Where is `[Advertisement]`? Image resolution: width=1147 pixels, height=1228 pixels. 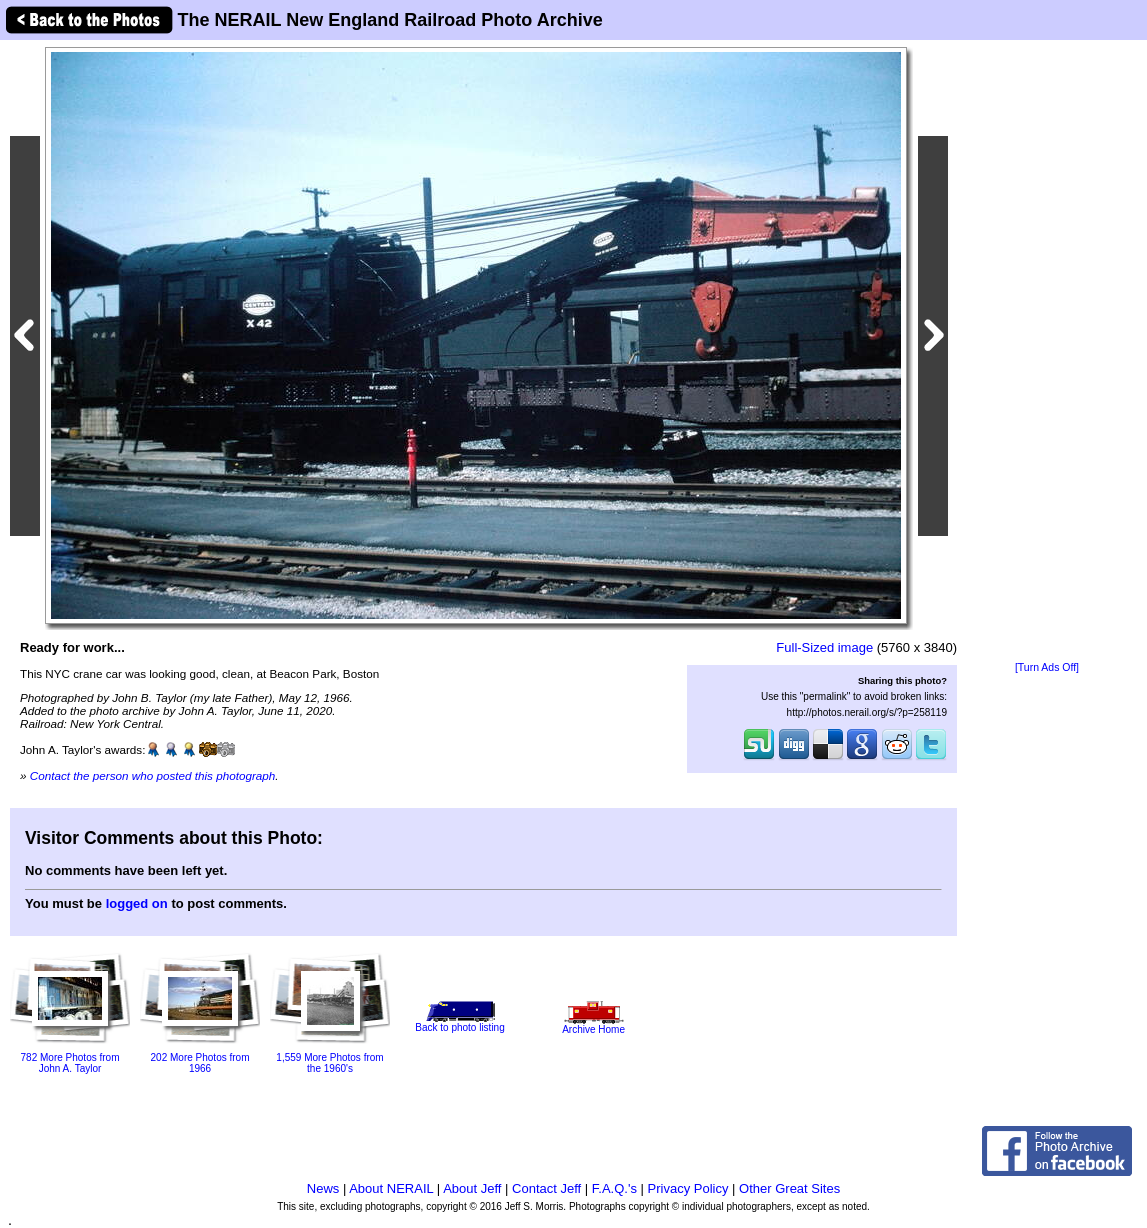 [Advertisement] is located at coordinates (1047, 352).